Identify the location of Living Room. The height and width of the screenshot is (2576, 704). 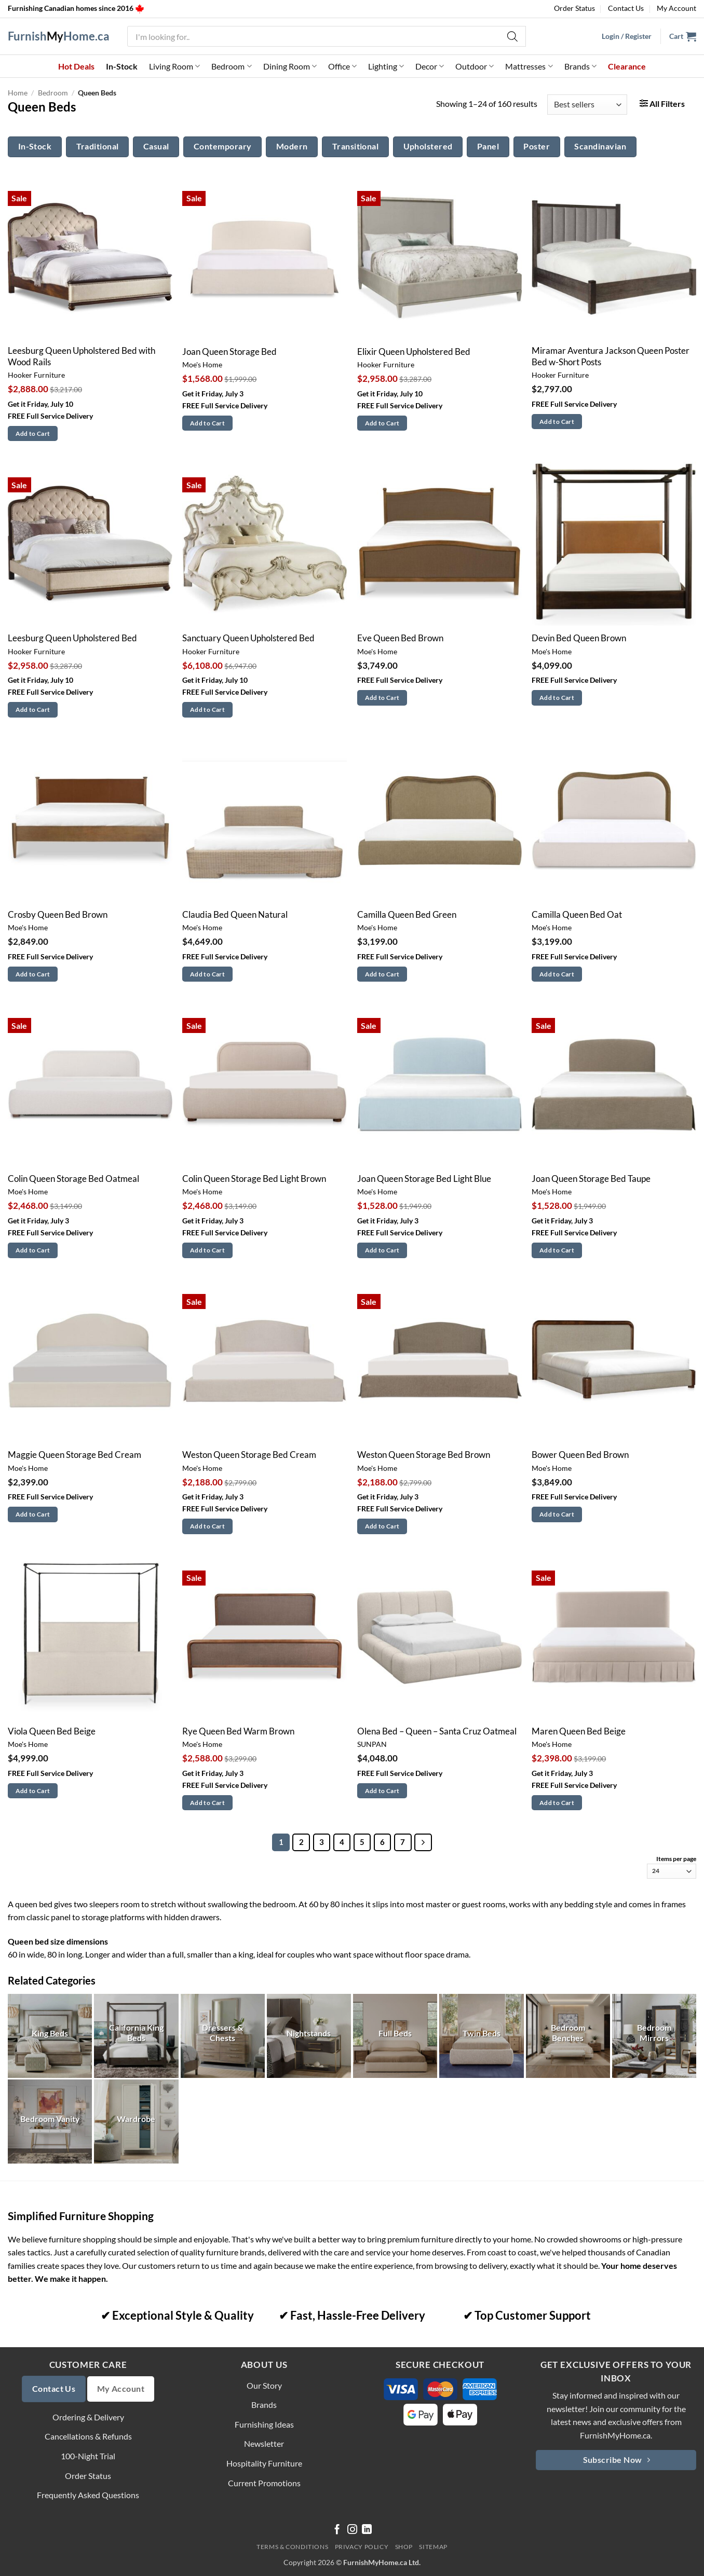
(174, 66).